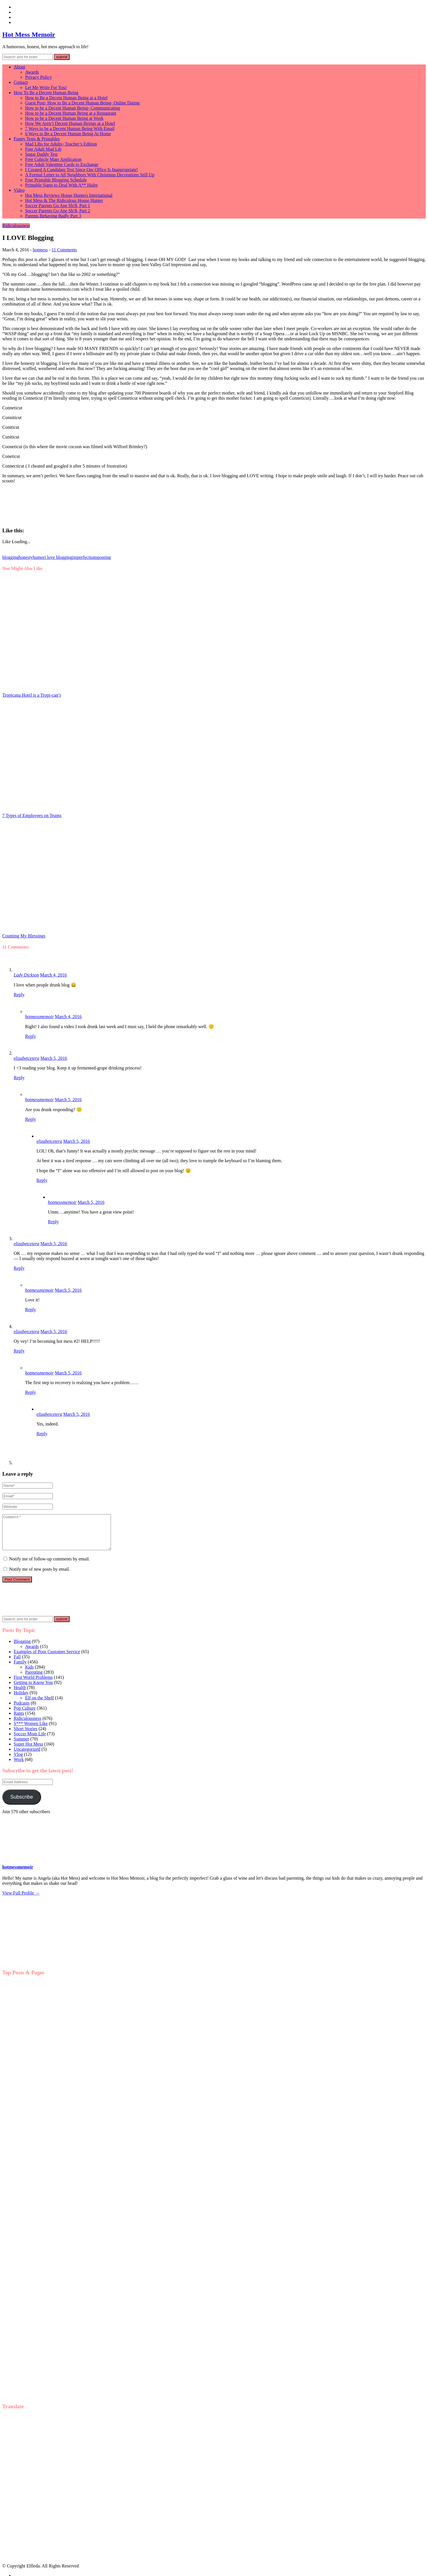 The width and height of the screenshot is (428, 2576). What do you see at coordinates (56, 179) in the screenshot?
I see `Free Printable Blogging Schedule` at bounding box center [56, 179].